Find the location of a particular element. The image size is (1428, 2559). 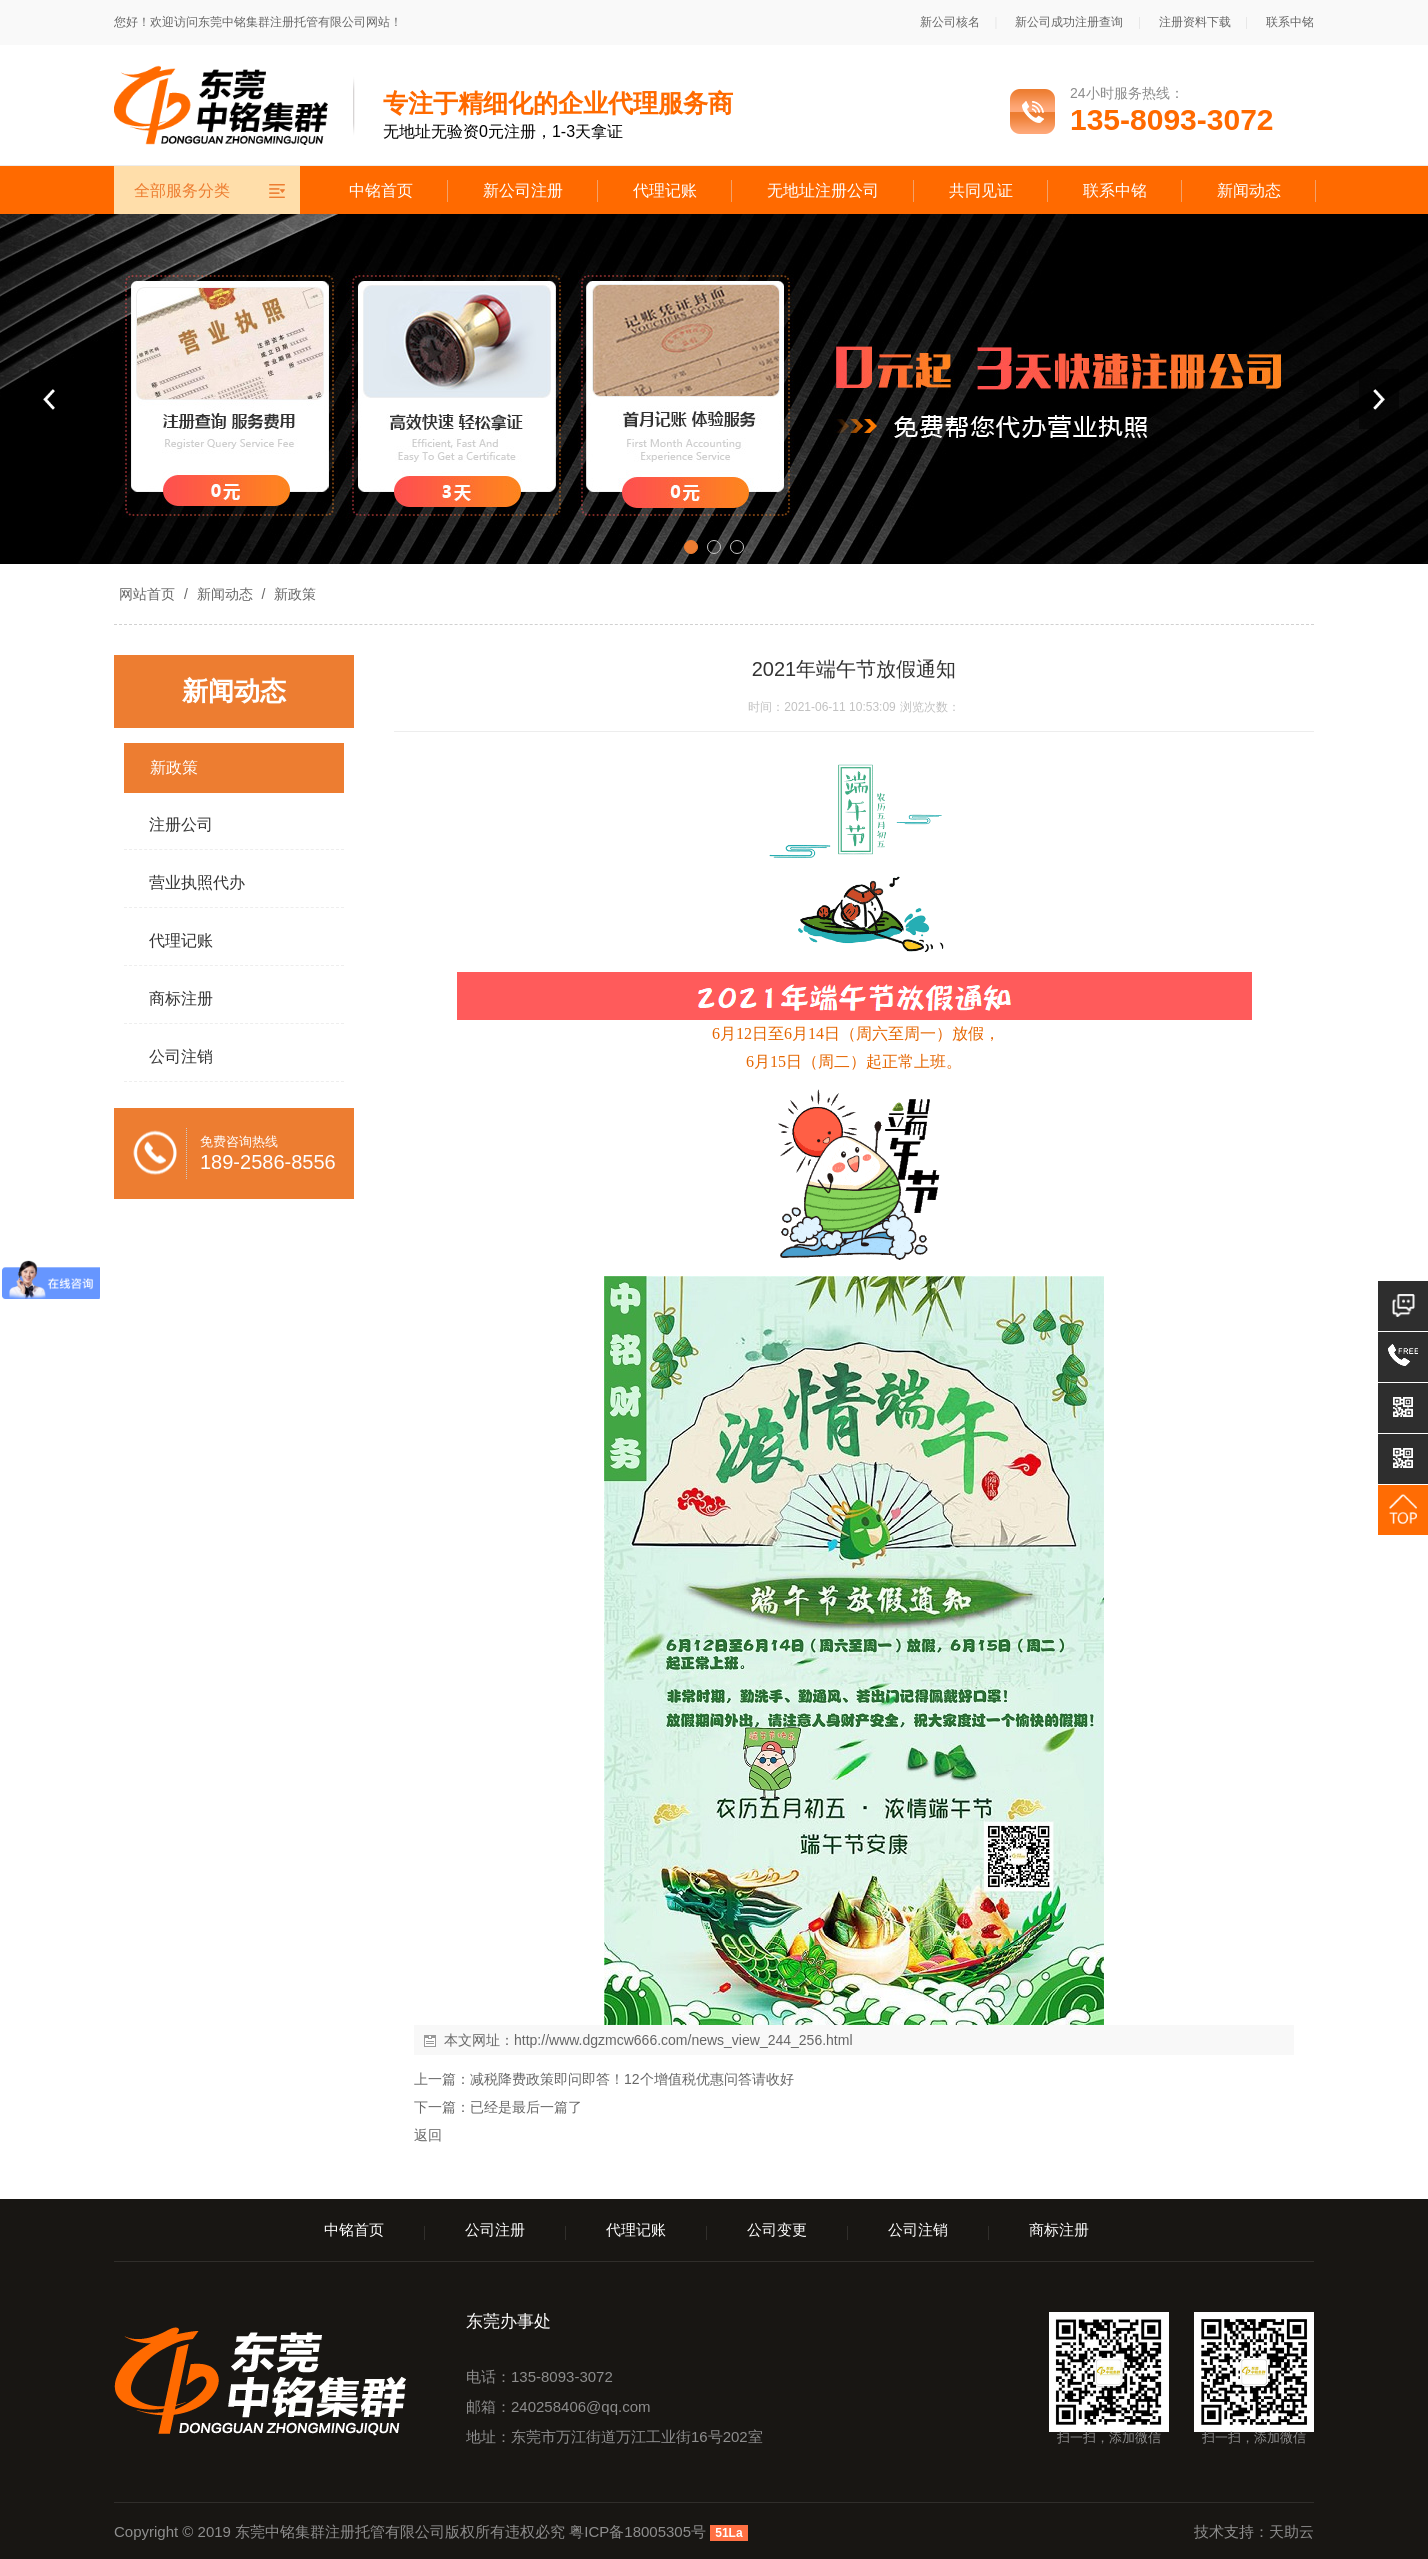

中铭首页 is located at coordinates (381, 190).